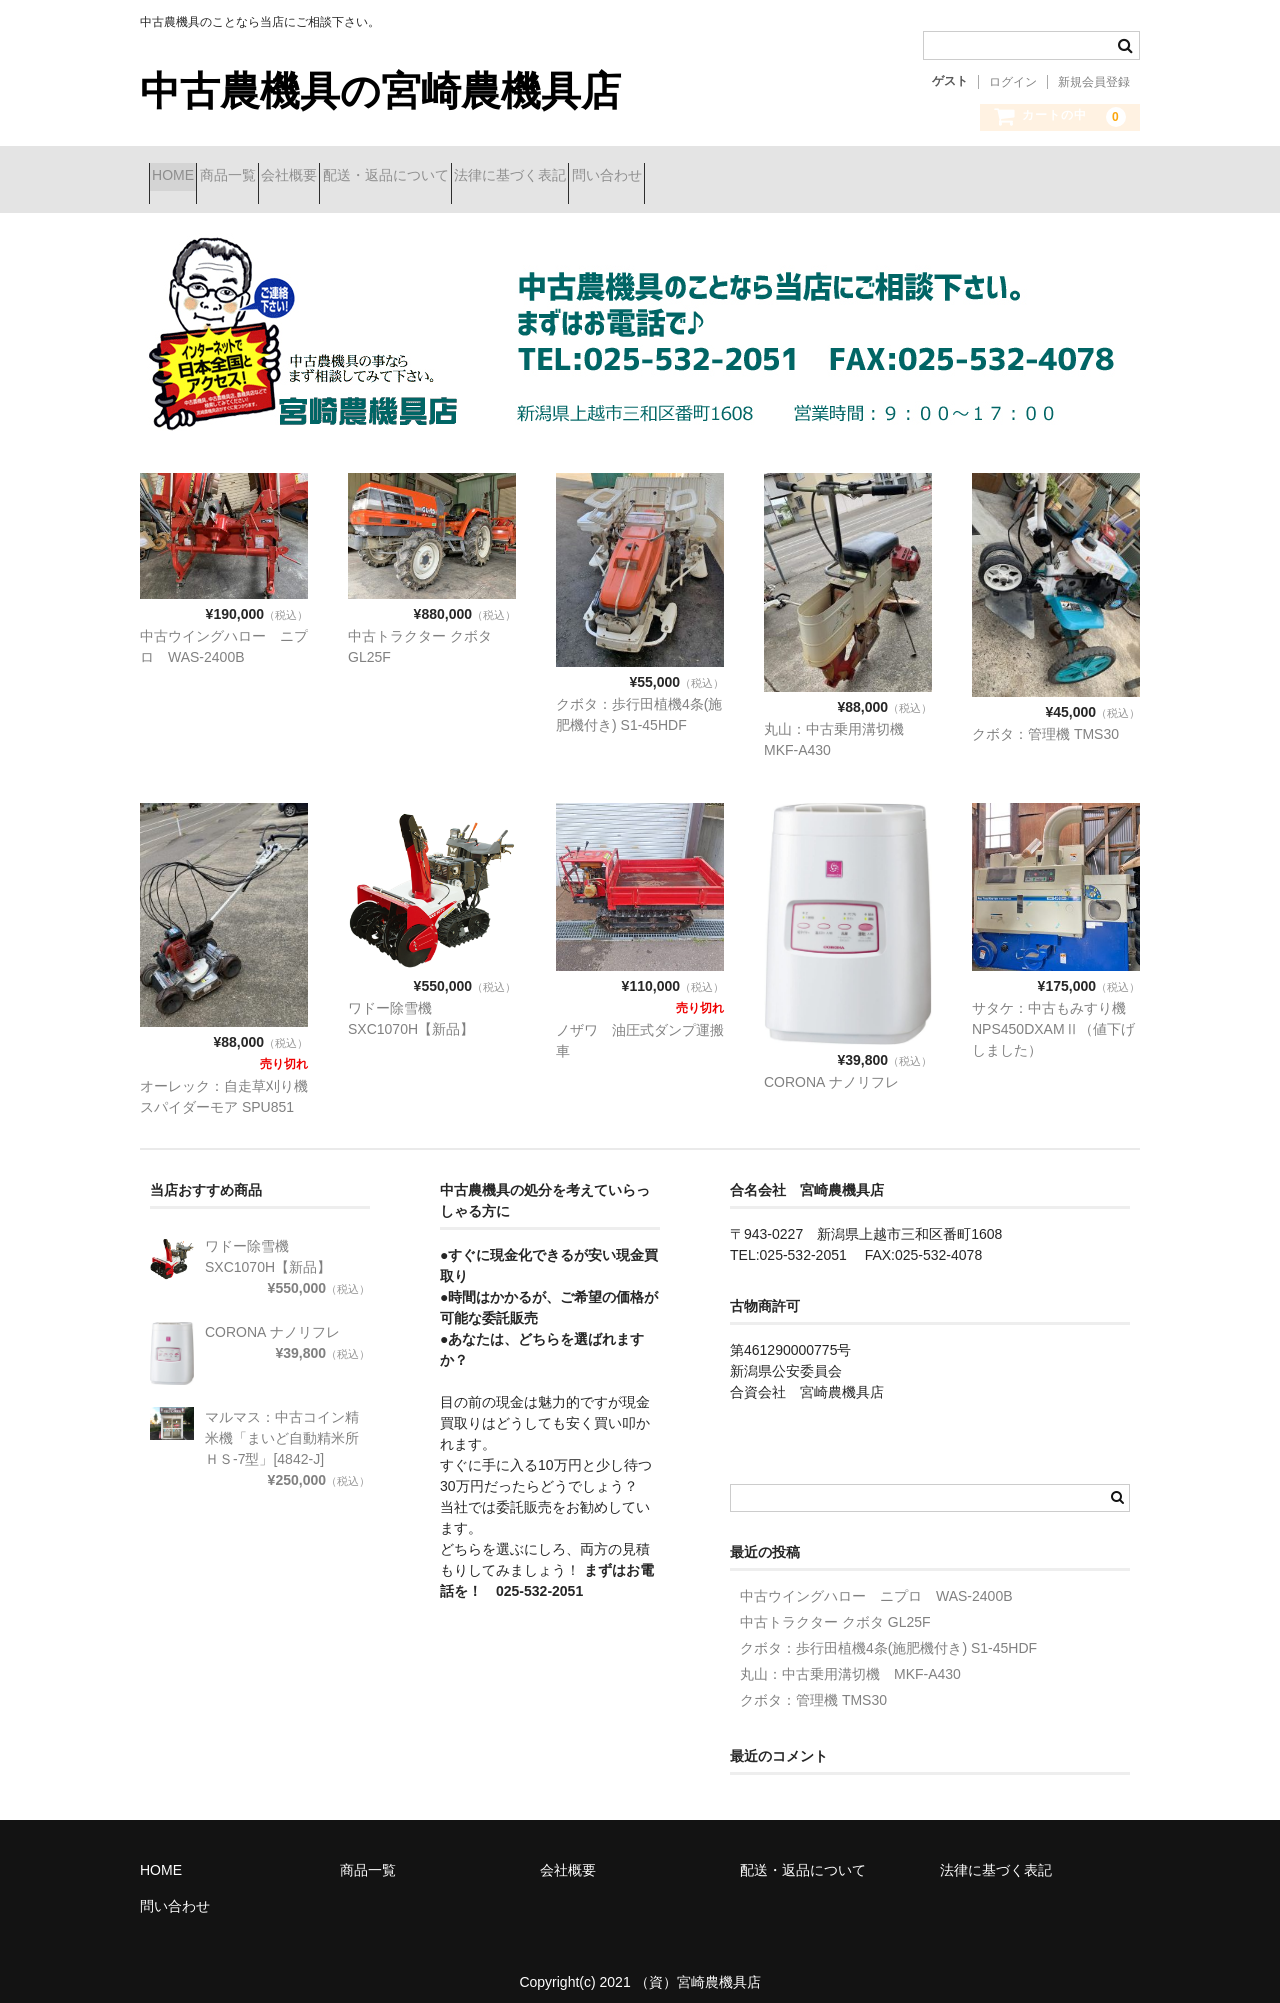  What do you see at coordinates (793, 177) in the screenshot?
I see `問い合わせ` at bounding box center [793, 177].